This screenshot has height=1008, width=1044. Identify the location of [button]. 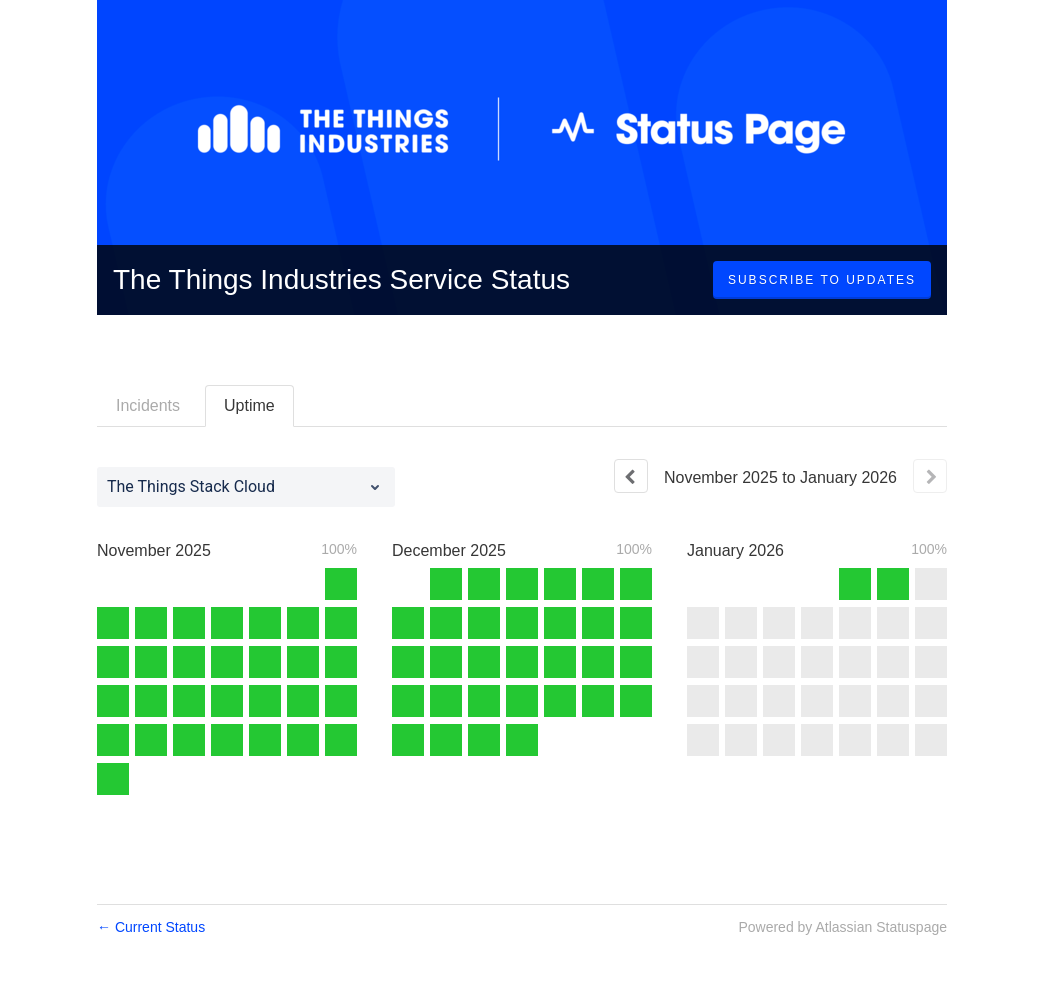
(822, 280).